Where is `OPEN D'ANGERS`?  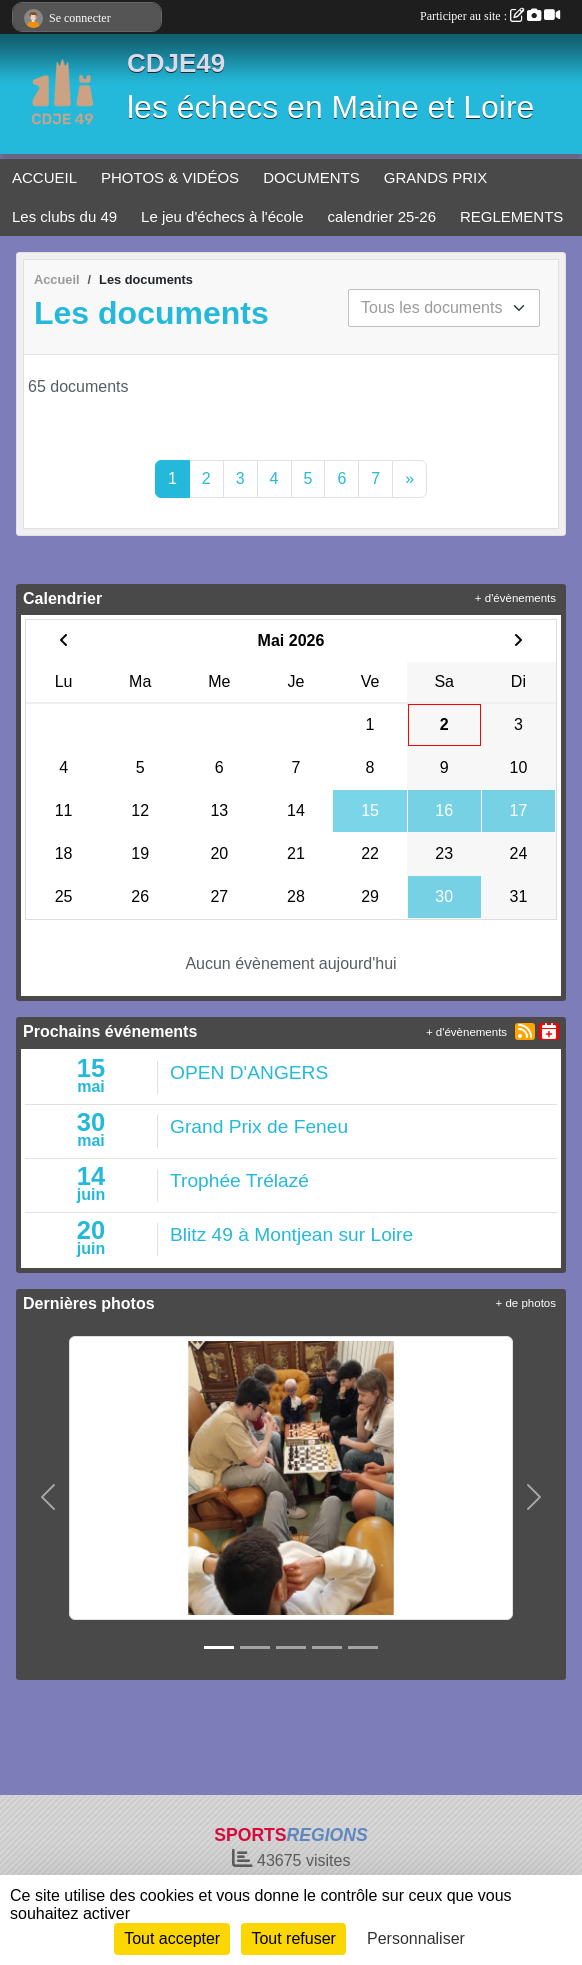 OPEN D'ANGERS is located at coordinates (249, 1072).